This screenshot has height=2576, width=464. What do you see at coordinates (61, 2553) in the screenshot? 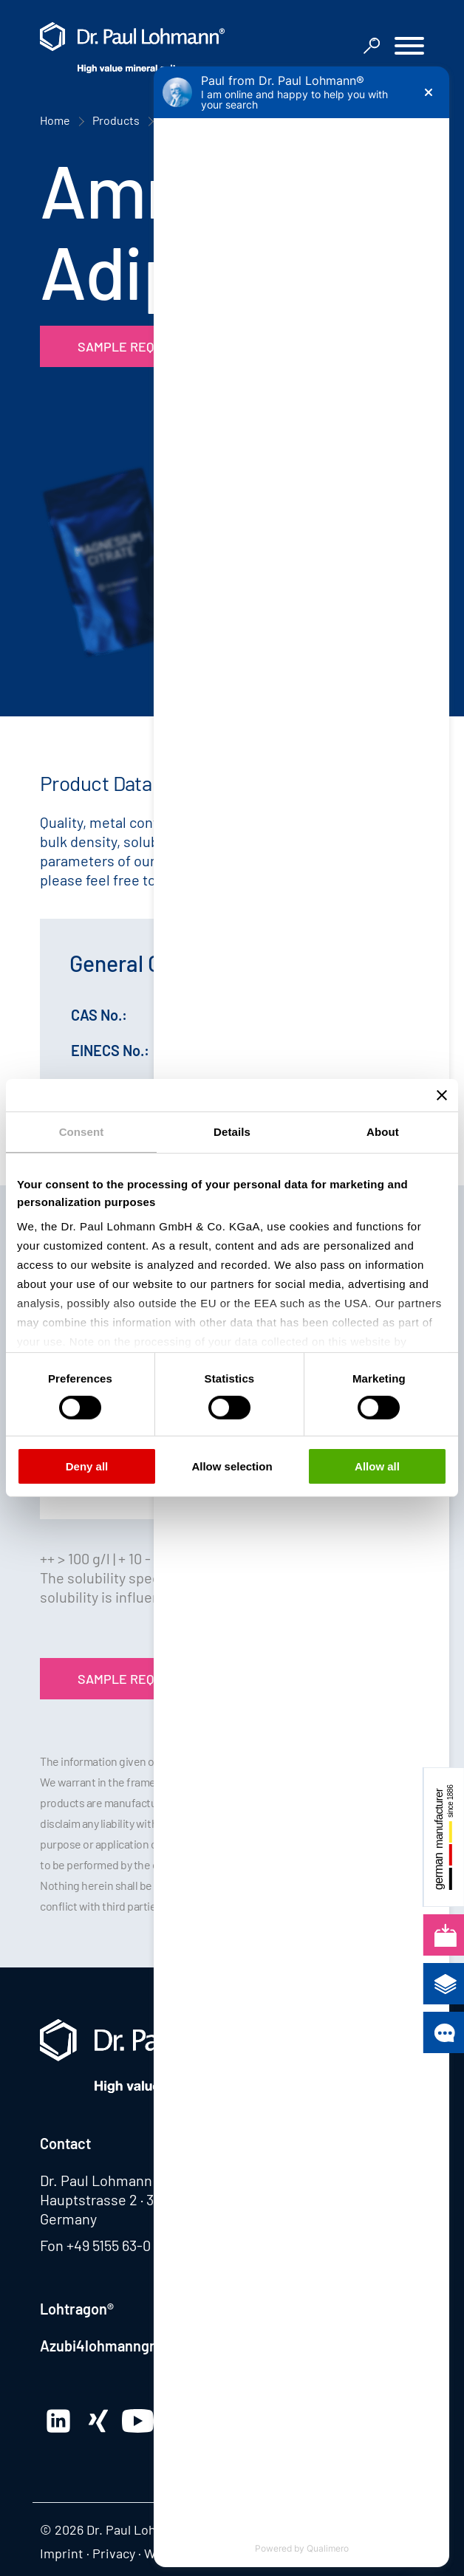
I see `Imprint` at bounding box center [61, 2553].